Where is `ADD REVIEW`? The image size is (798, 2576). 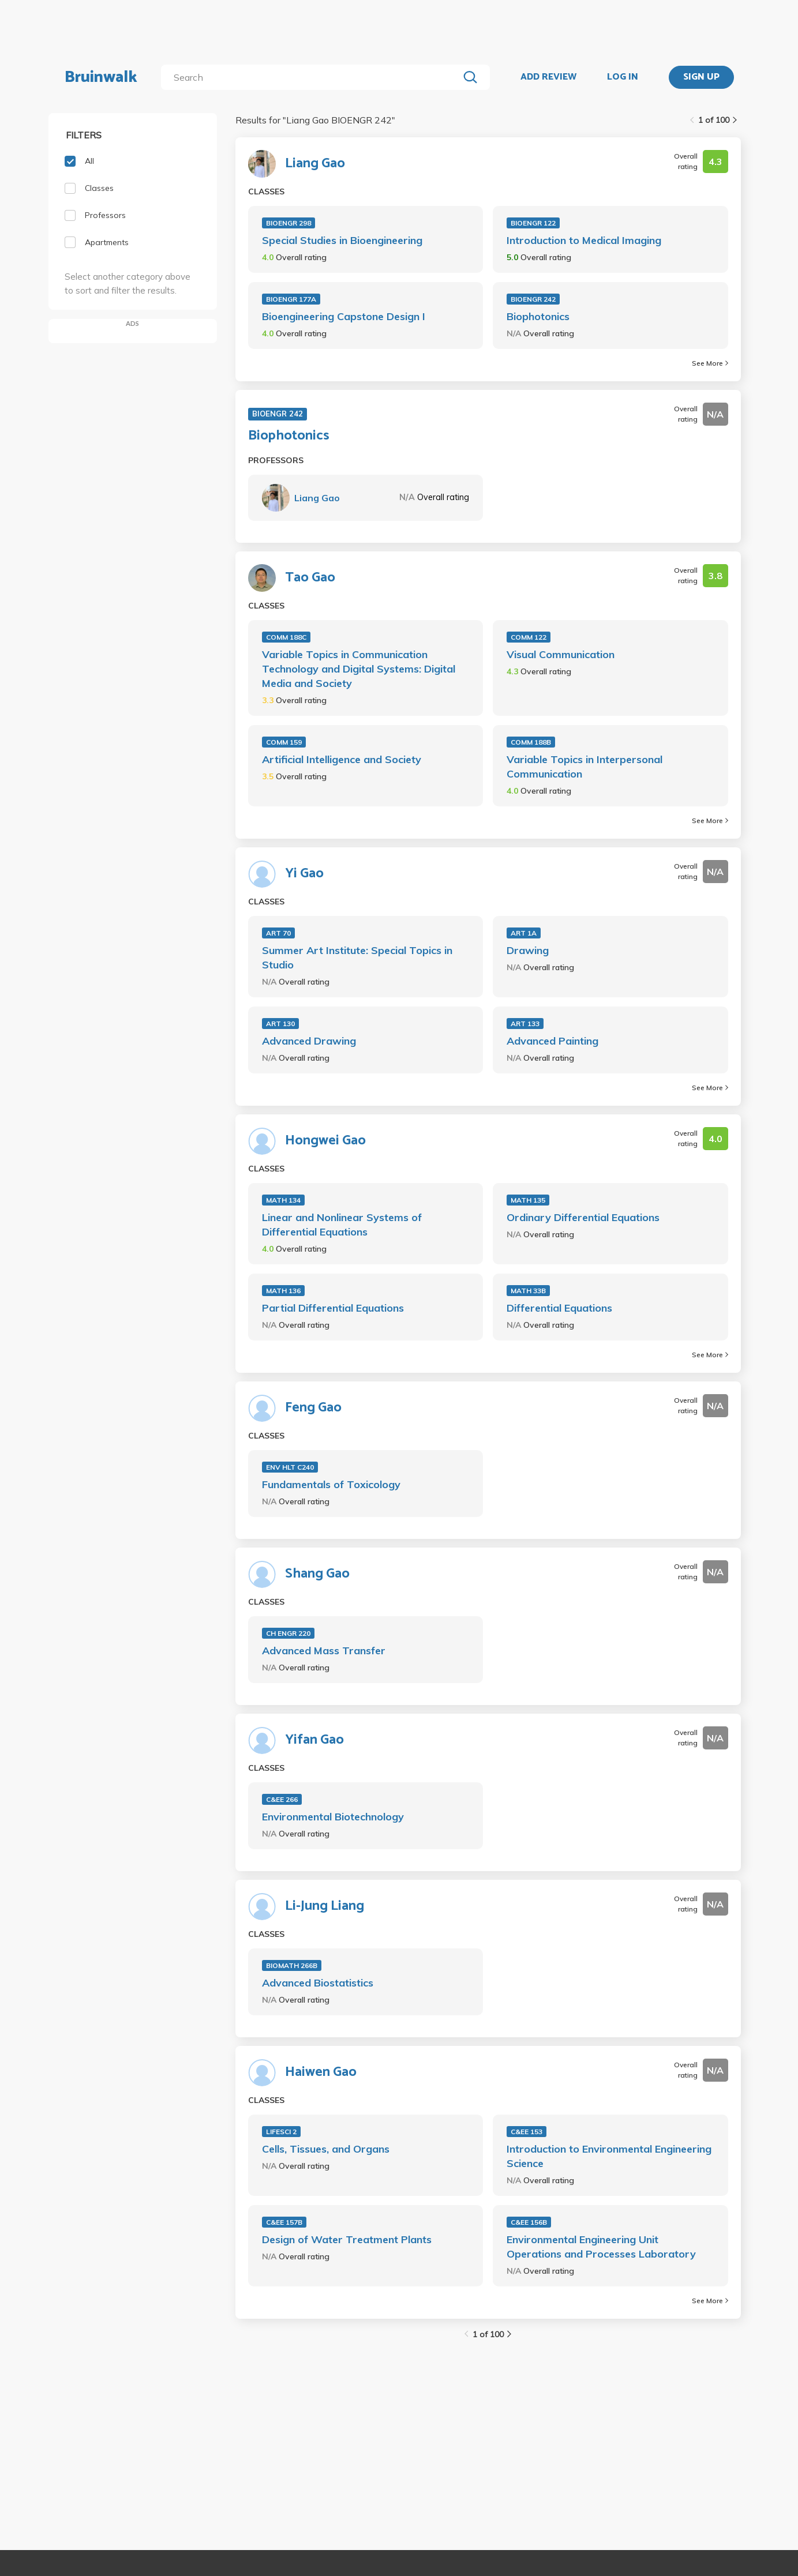
ADD REVIEW is located at coordinates (548, 77).